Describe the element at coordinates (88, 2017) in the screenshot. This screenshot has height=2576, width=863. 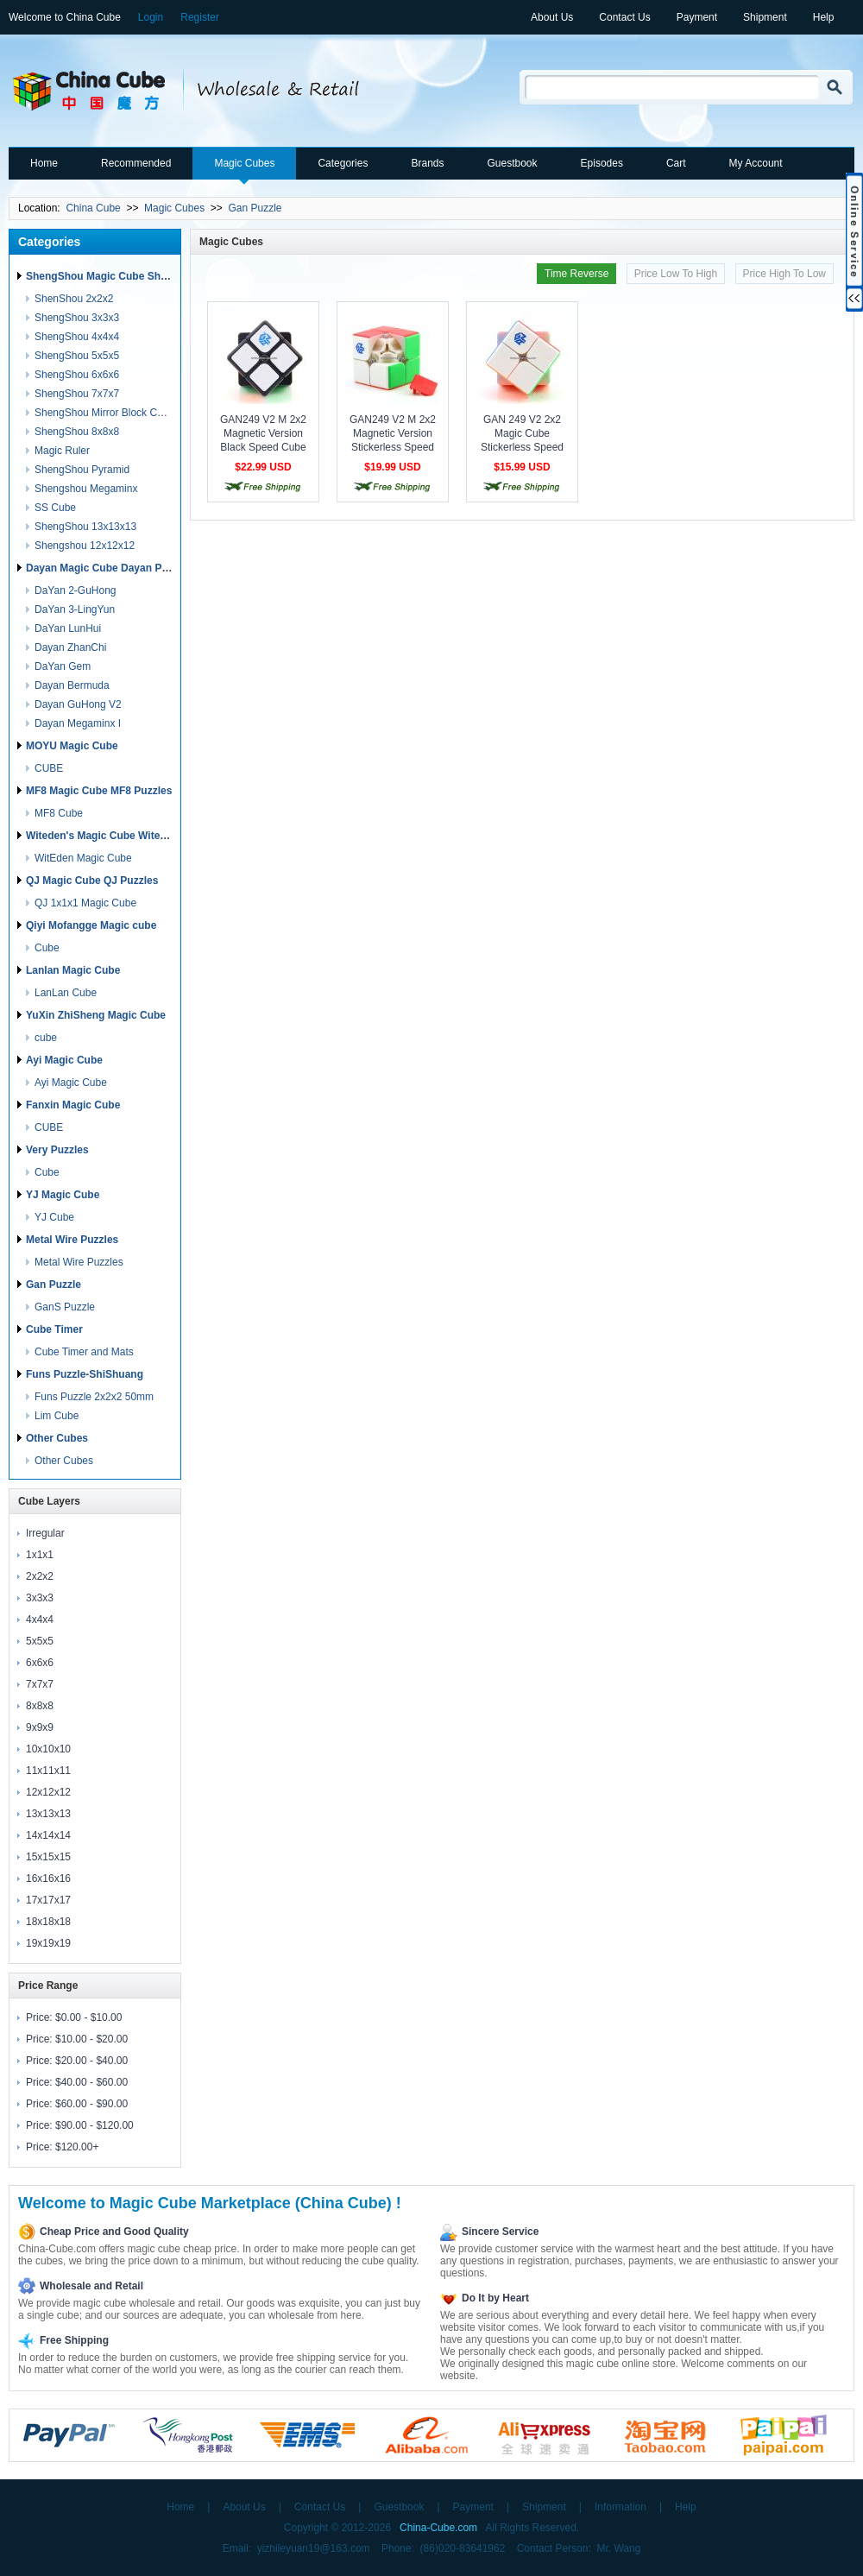
I see `$0.00 - $10.00` at that location.